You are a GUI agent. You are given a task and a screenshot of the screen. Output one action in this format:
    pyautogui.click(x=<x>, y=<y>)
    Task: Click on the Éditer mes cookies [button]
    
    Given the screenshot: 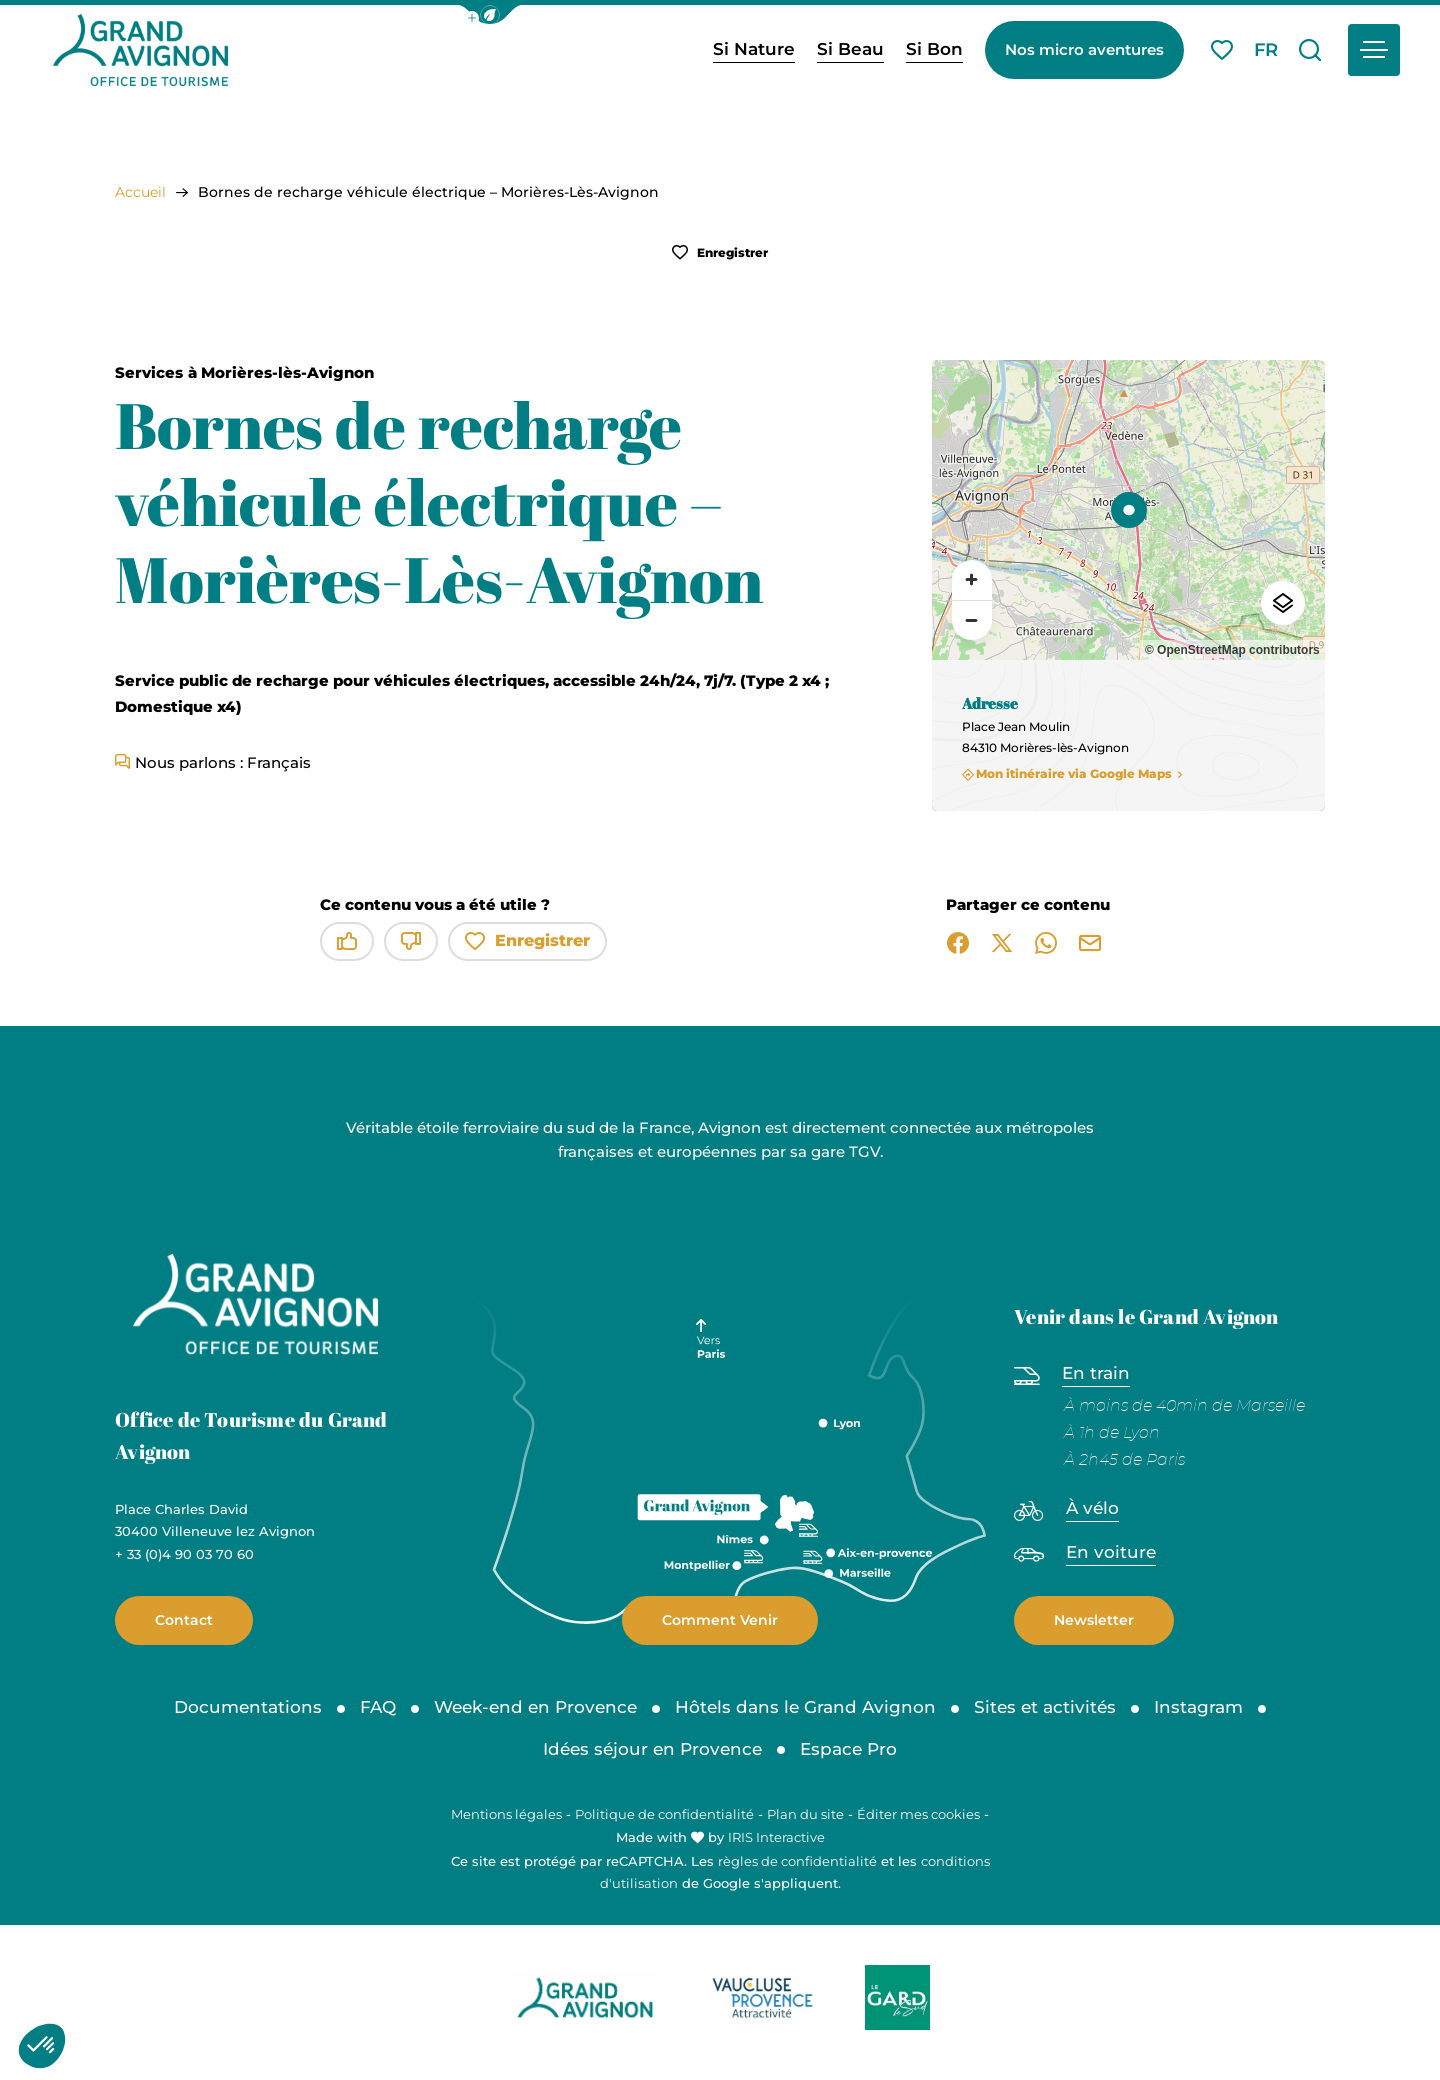 What is the action you would take?
    pyautogui.click(x=918, y=1814)
    